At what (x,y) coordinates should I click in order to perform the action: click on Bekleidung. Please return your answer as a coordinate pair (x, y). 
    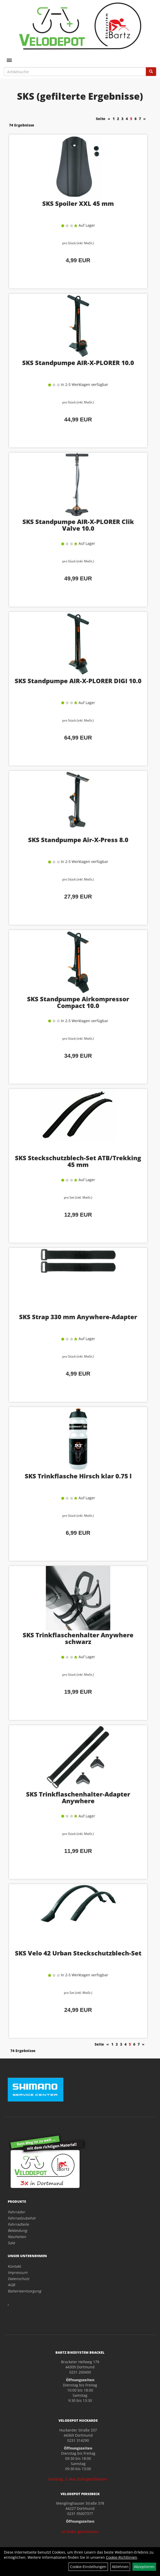
    Looking at the image, I should click on (17, 2230).